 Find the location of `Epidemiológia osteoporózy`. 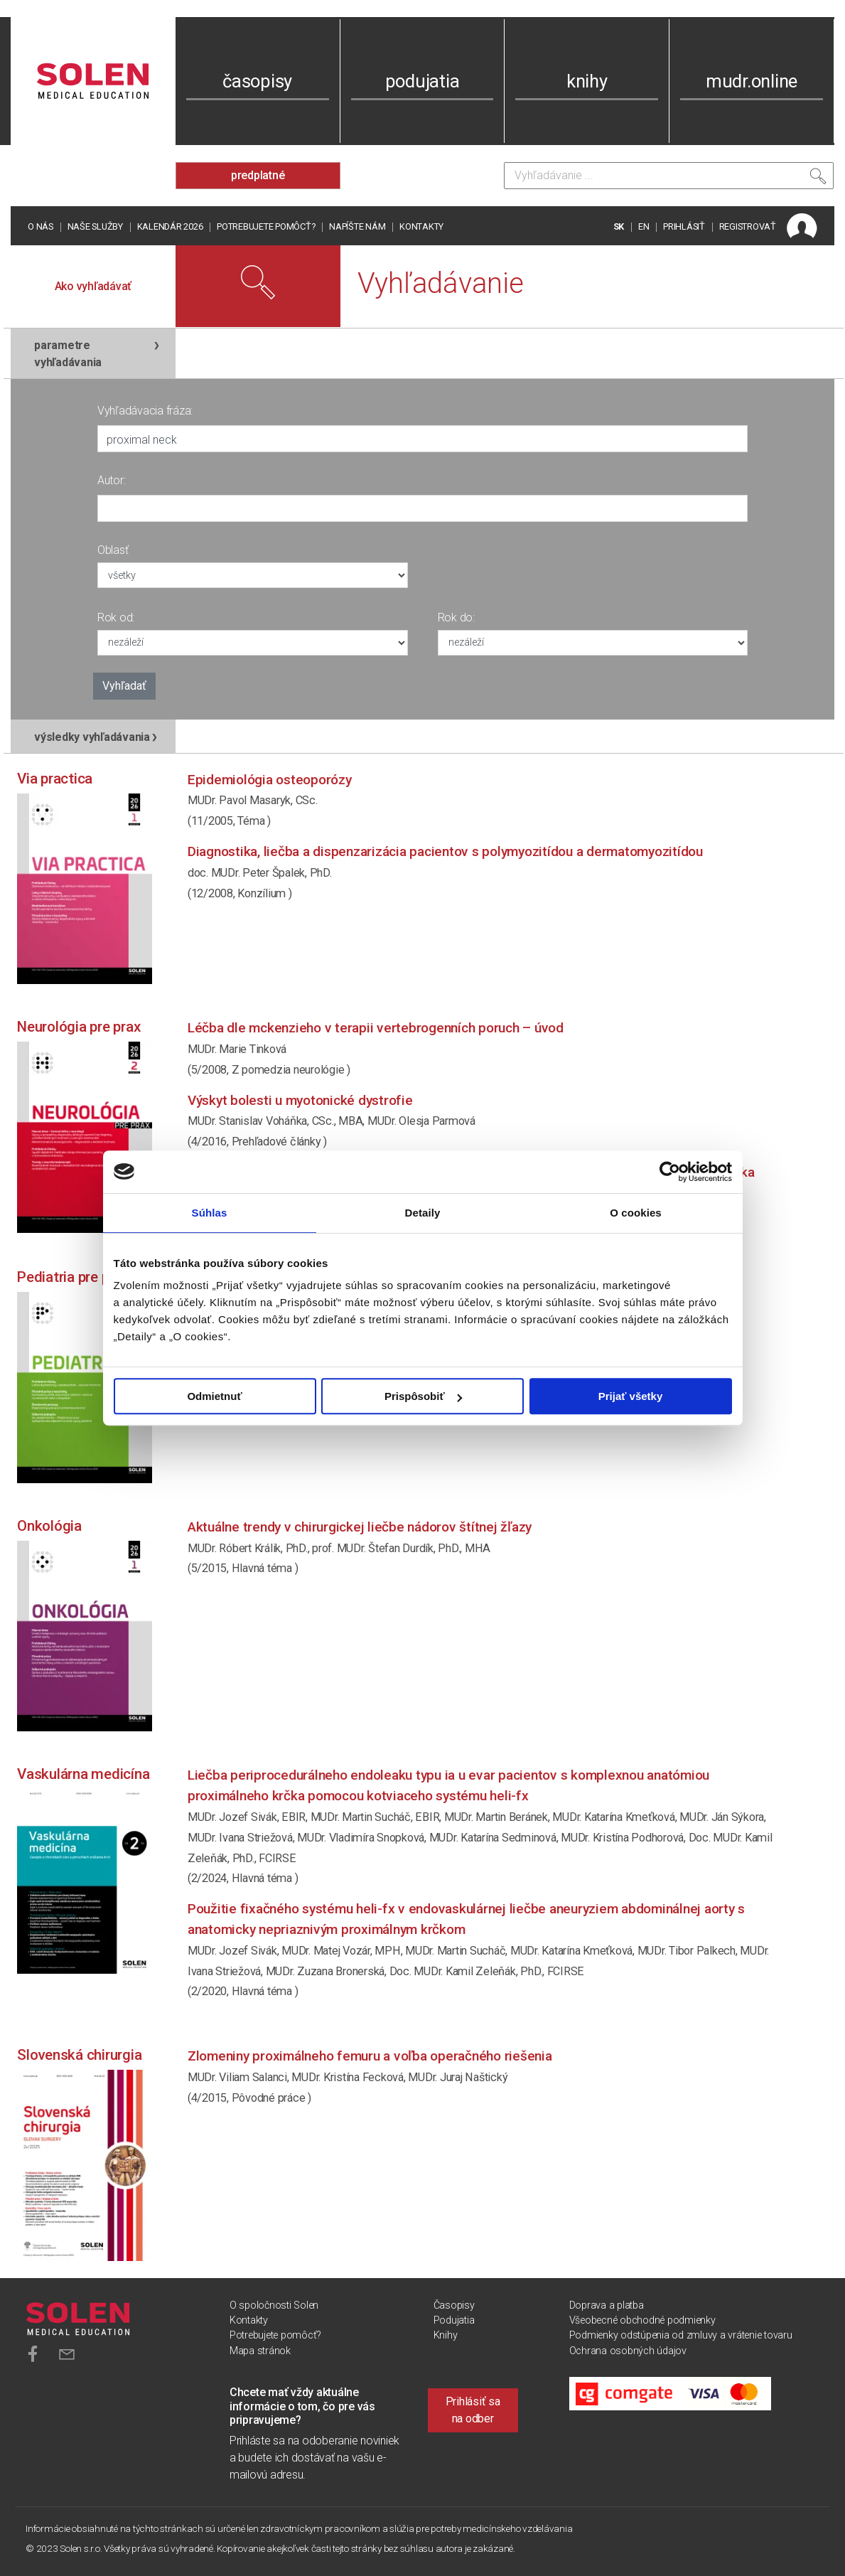

Epidemiológia osteoporózy is located at coordinates (270, 779).